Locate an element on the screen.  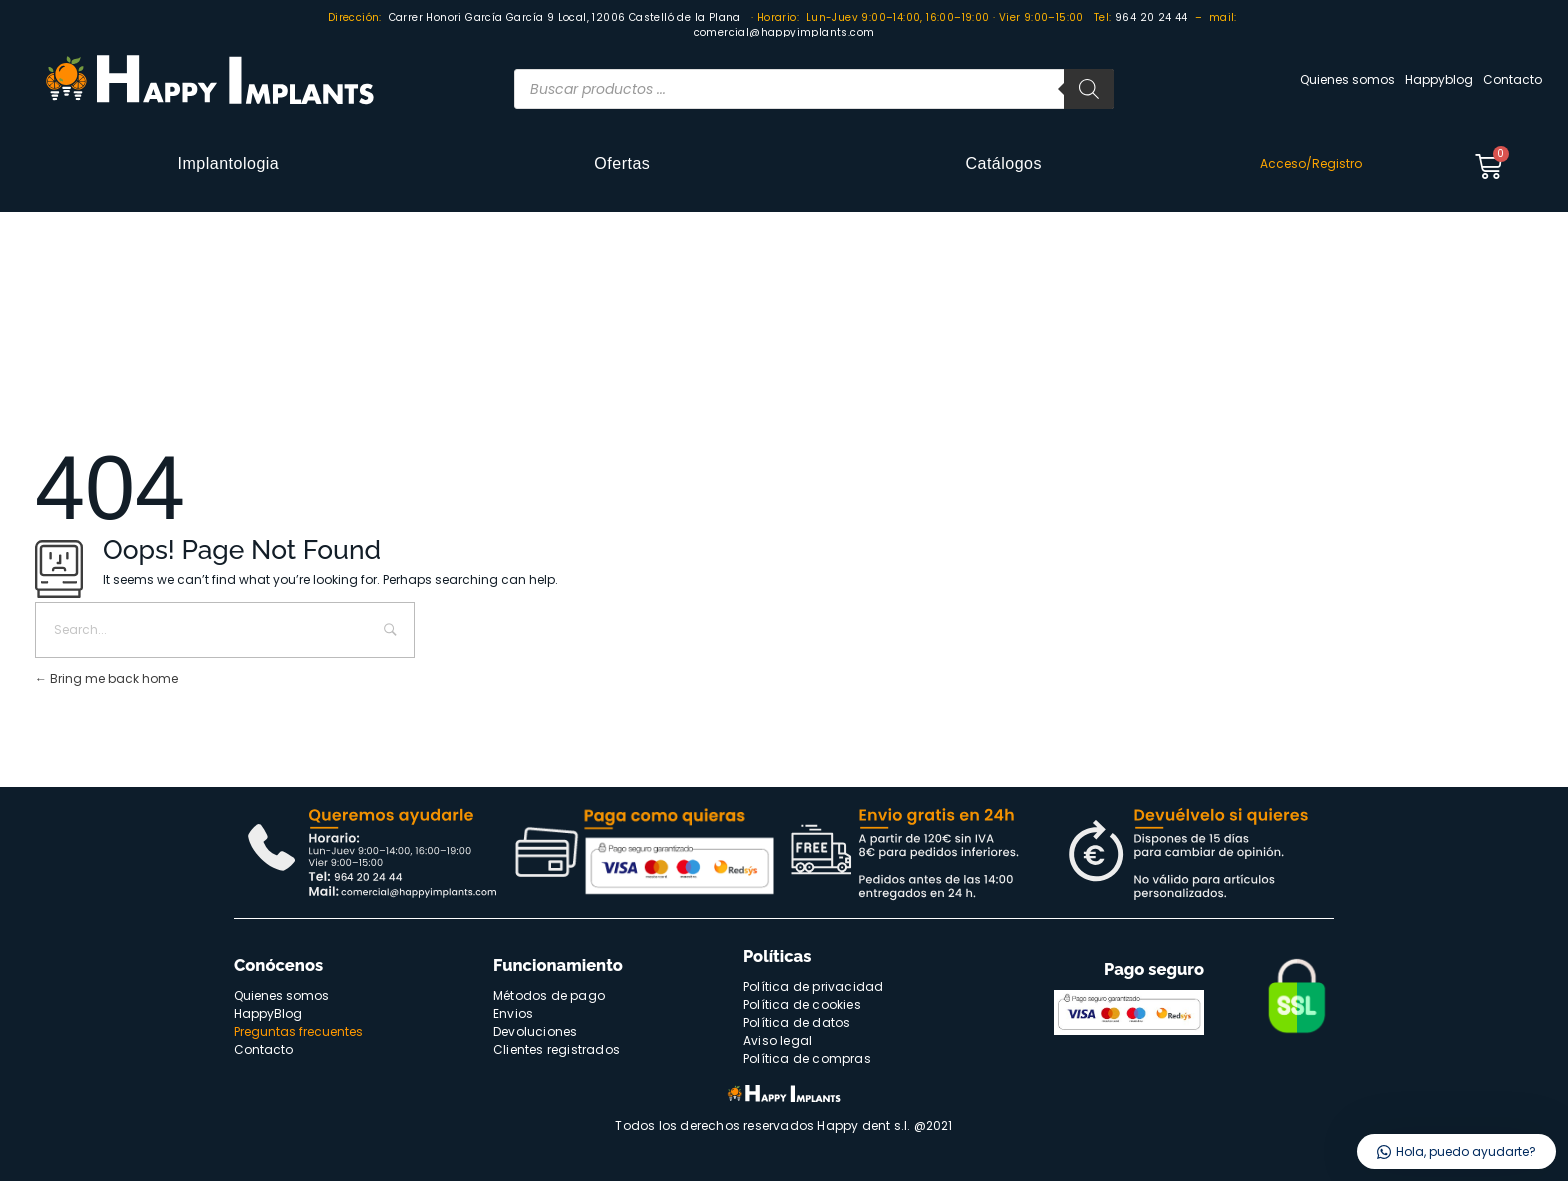
Aviso legal is located at coordinates (777, 1040).